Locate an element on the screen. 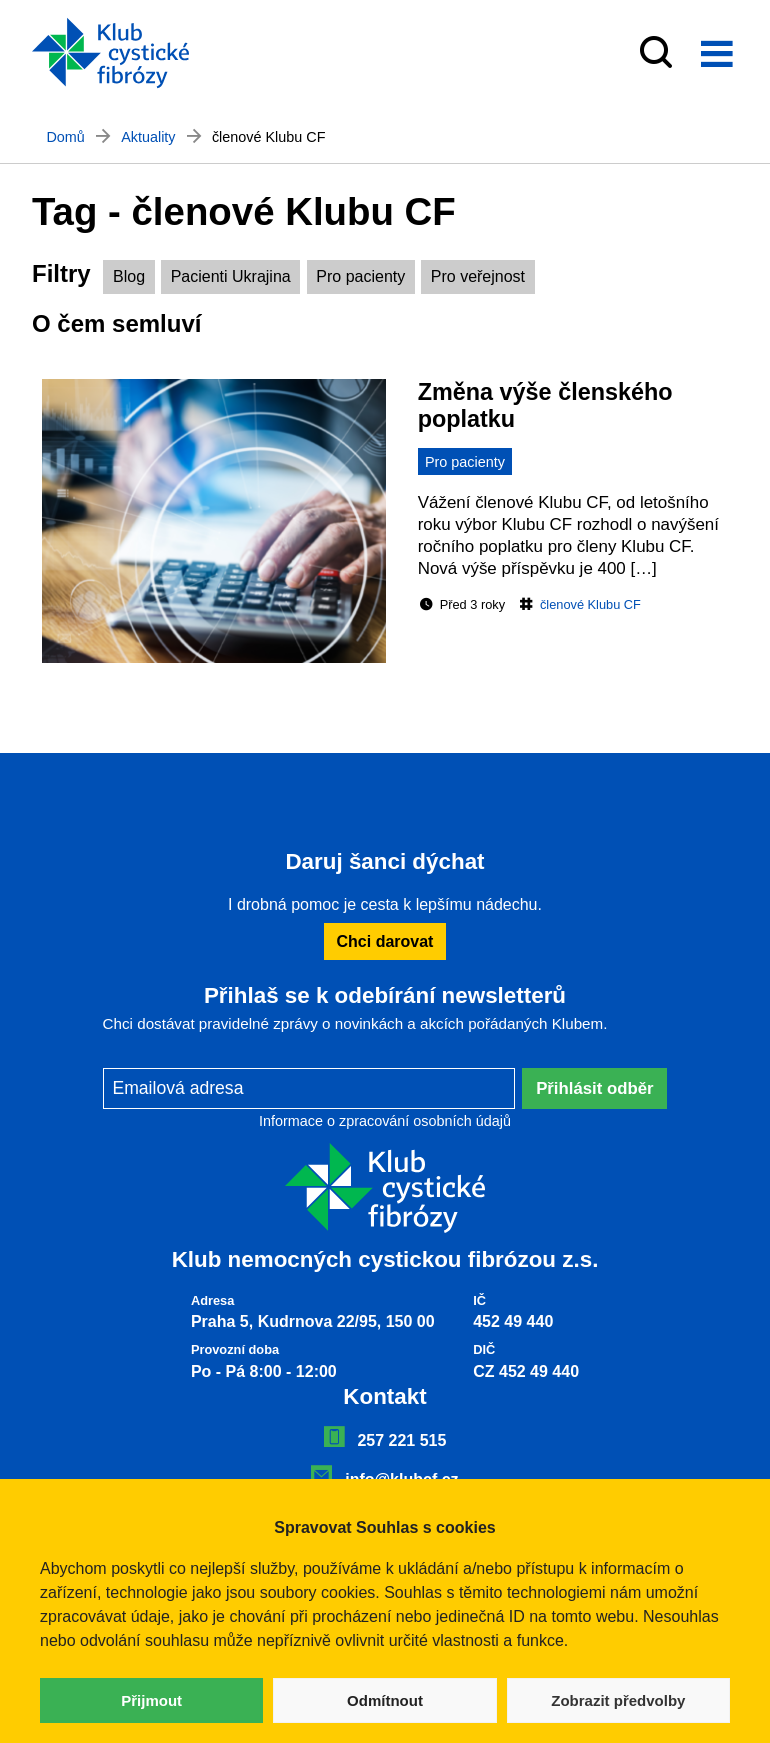 Image resolution: width=770 pixels, height=1743 pixels. Aktuality is located at coordinates (148, 137).